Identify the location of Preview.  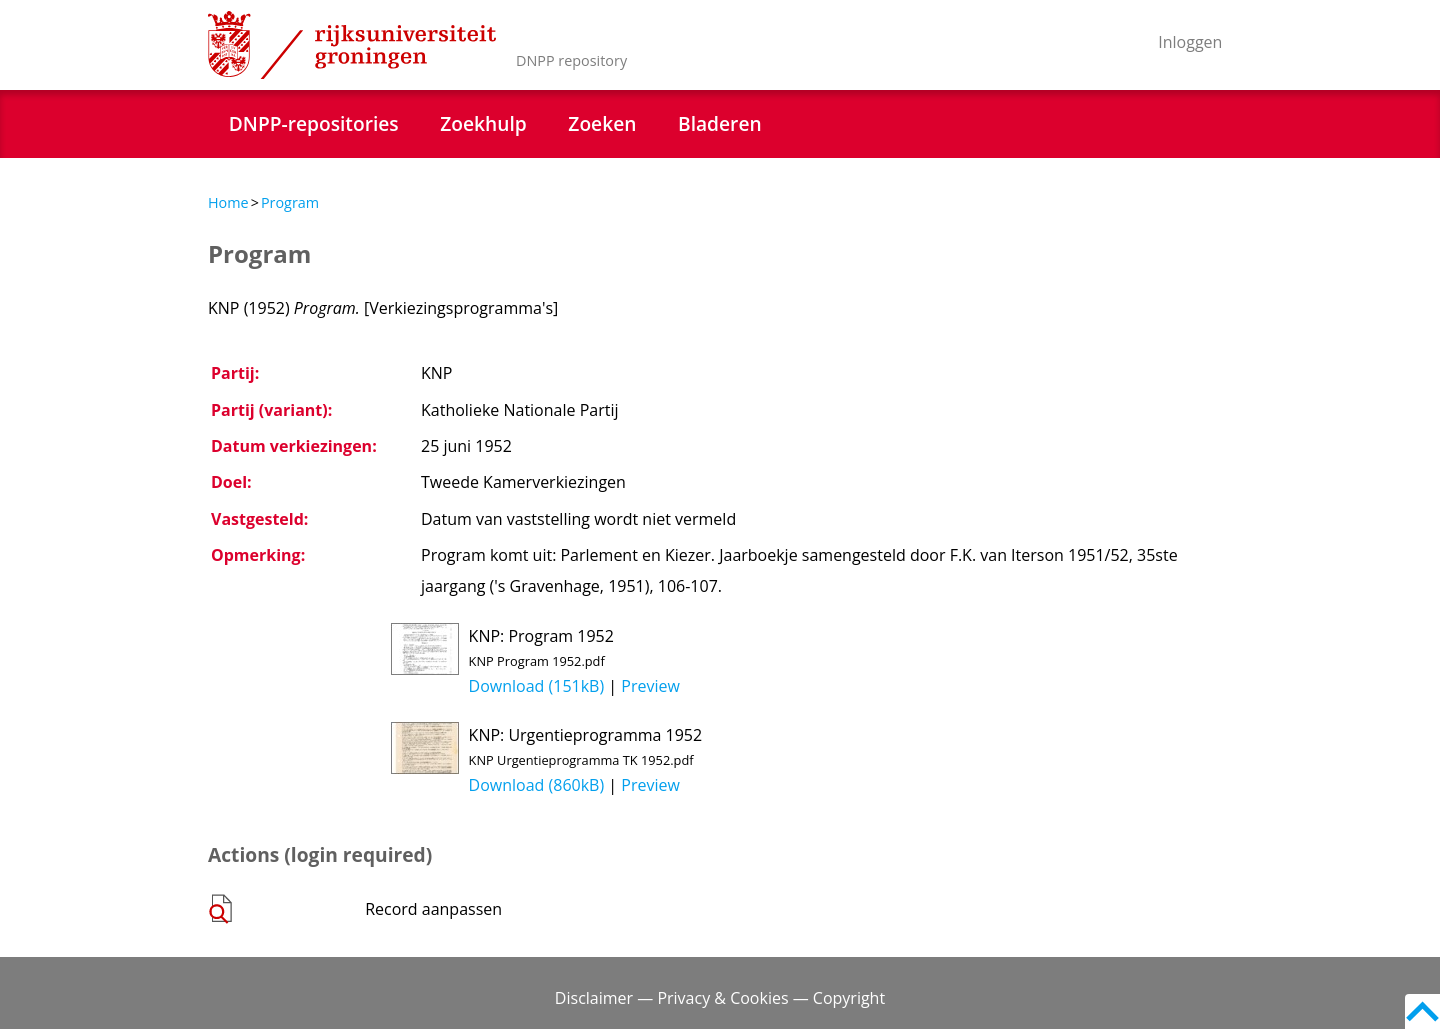
(650, 686).